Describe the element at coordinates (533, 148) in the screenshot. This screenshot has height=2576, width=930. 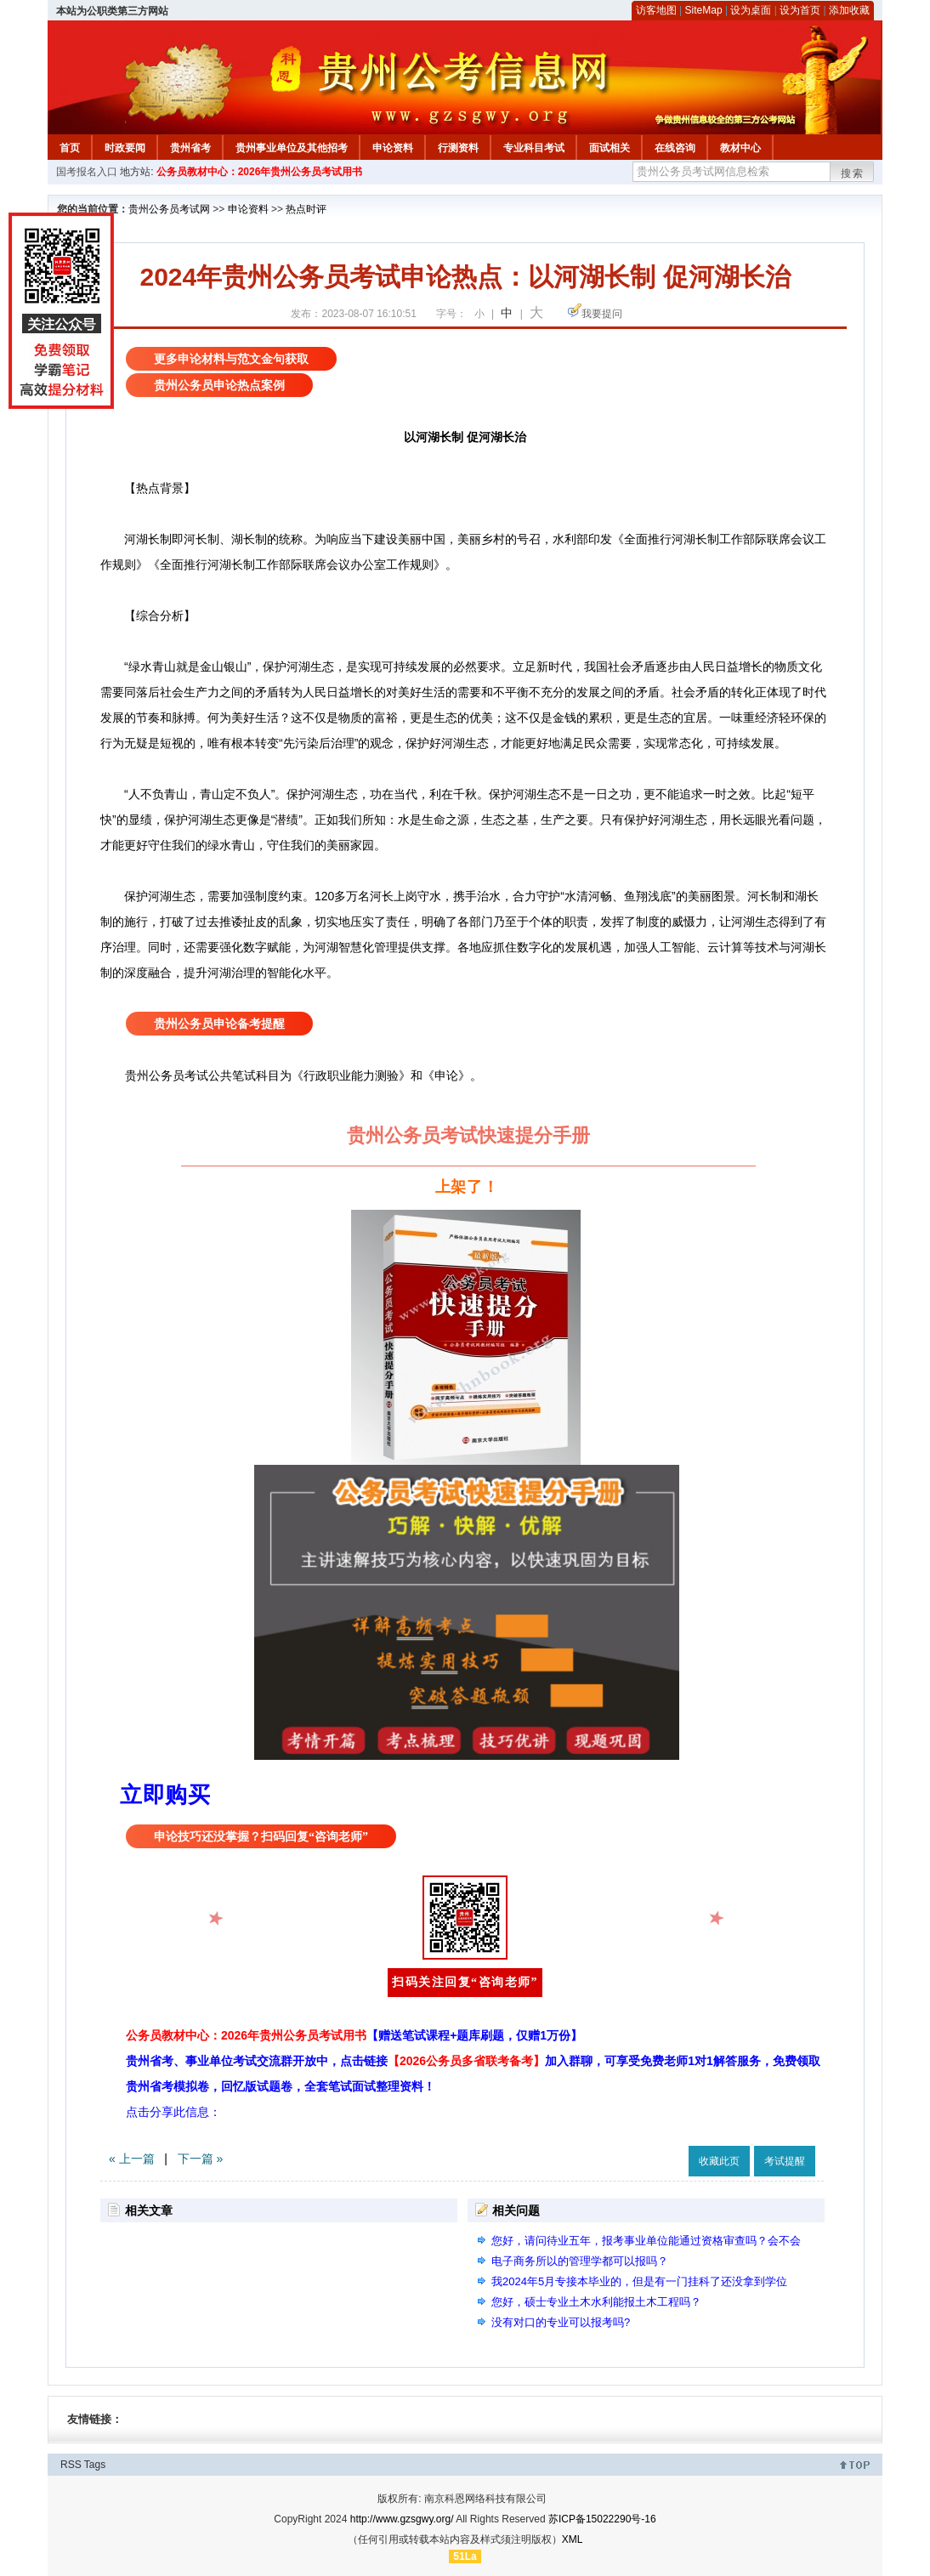
I see `专业科目考试` at that location.